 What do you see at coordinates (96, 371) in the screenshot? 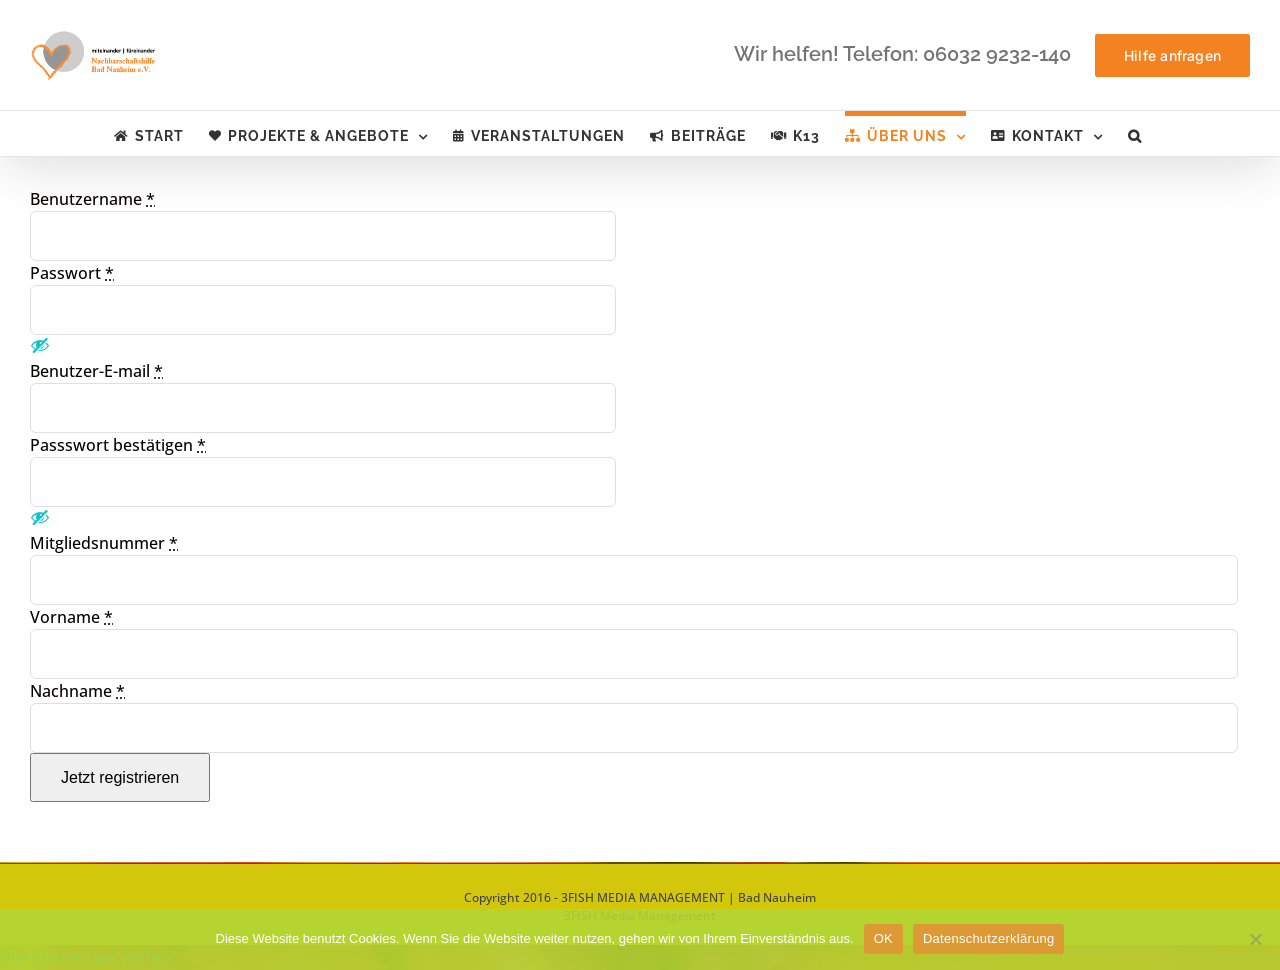
I see `Benutzer-E-mail` at bounding box center [96, 371].